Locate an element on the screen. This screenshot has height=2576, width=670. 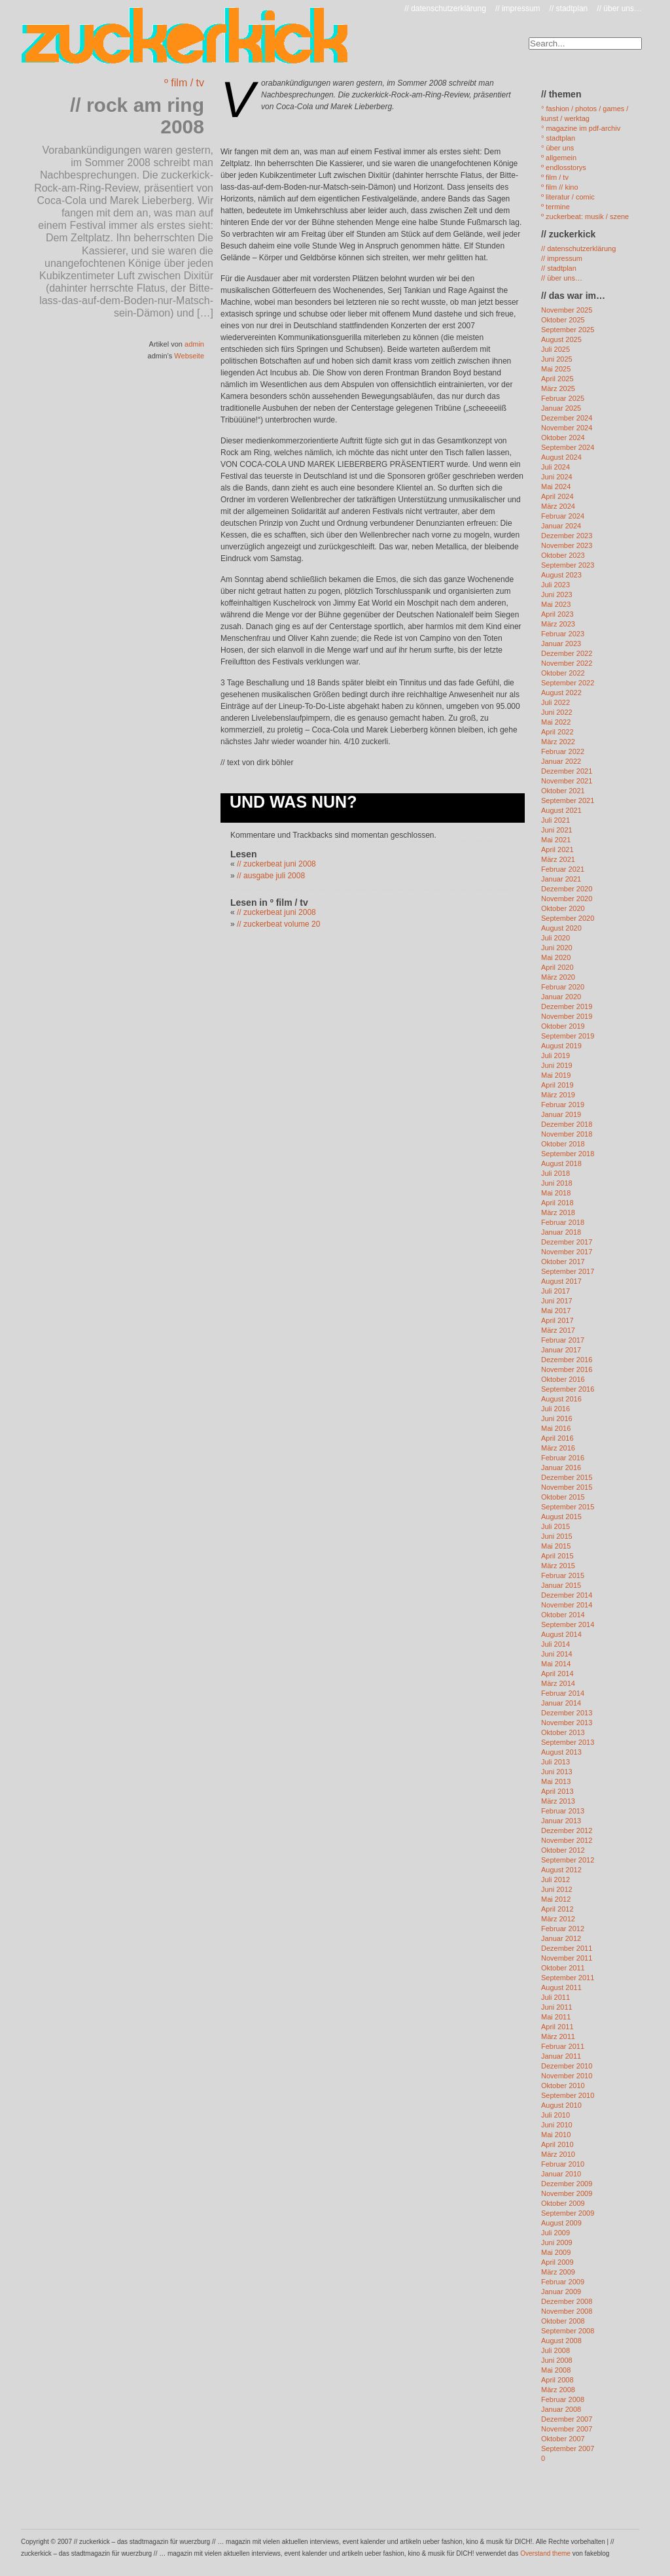
Juli 2009 is located at coordinates (555, 2233).